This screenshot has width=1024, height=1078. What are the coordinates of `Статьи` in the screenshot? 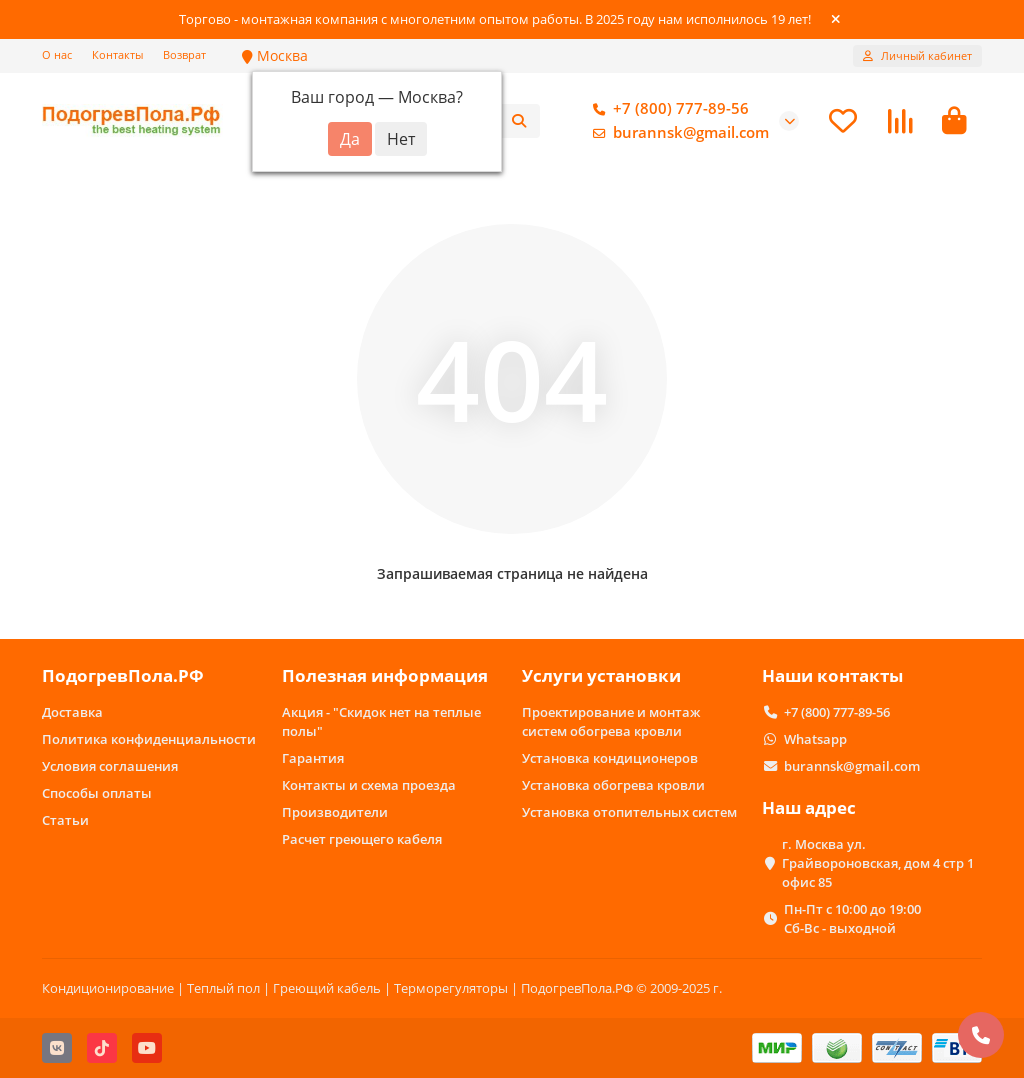 It's located at (65, 820).